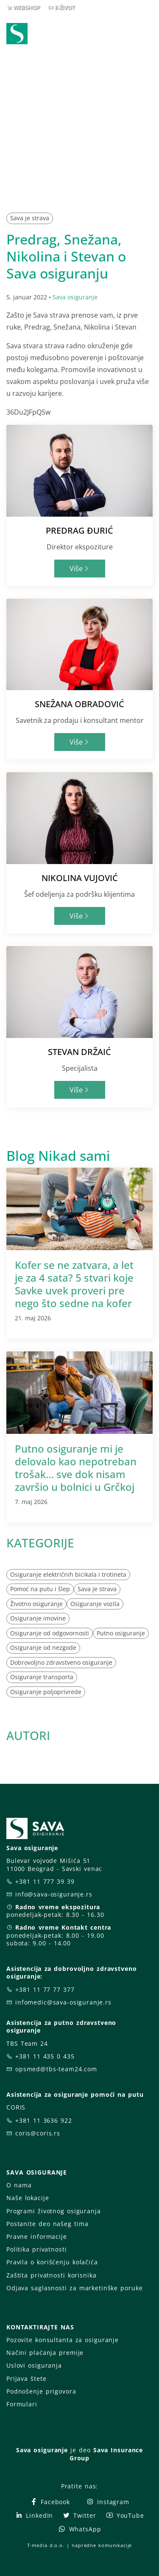 Image resolution: width=159 pixels, height=2576 pixels. Describe the element at coordinates (45, 2056) in the screenshot. I see `+381 11 435 0 435` at that location.